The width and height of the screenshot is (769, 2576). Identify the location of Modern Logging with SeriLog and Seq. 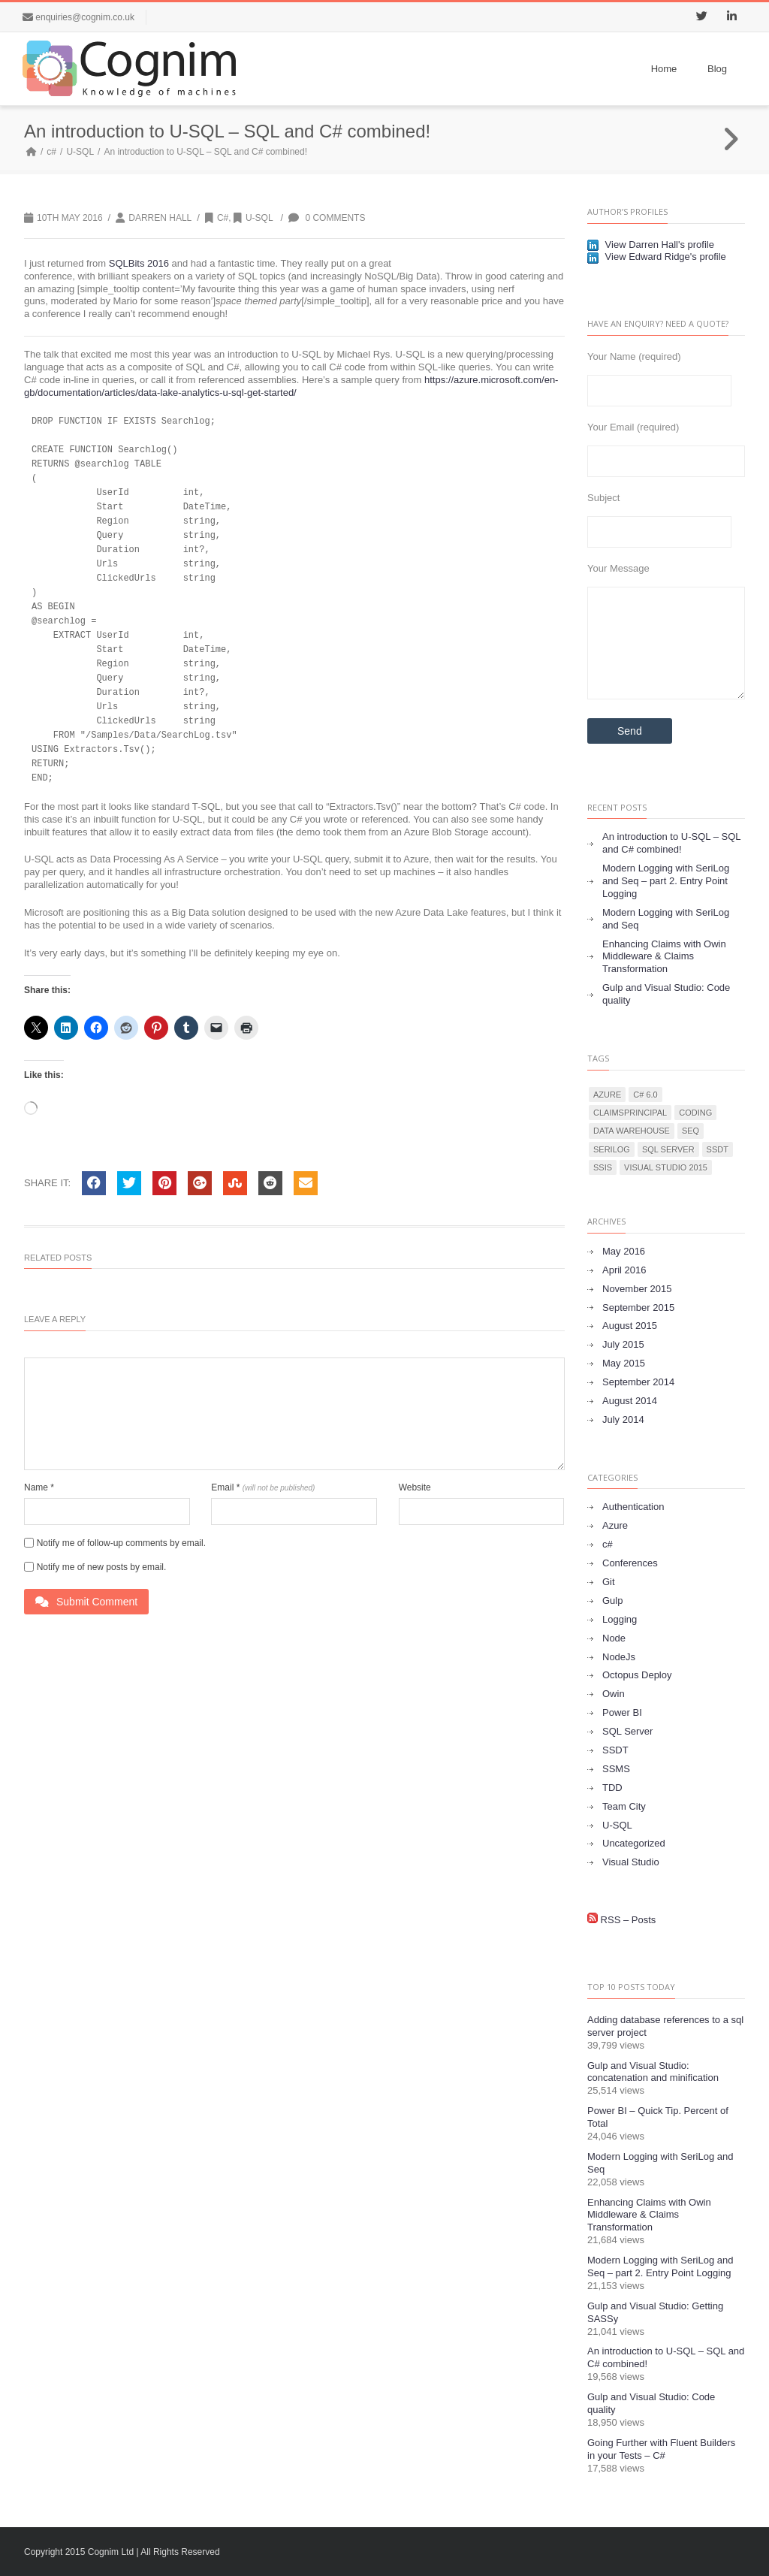
(665, 919).